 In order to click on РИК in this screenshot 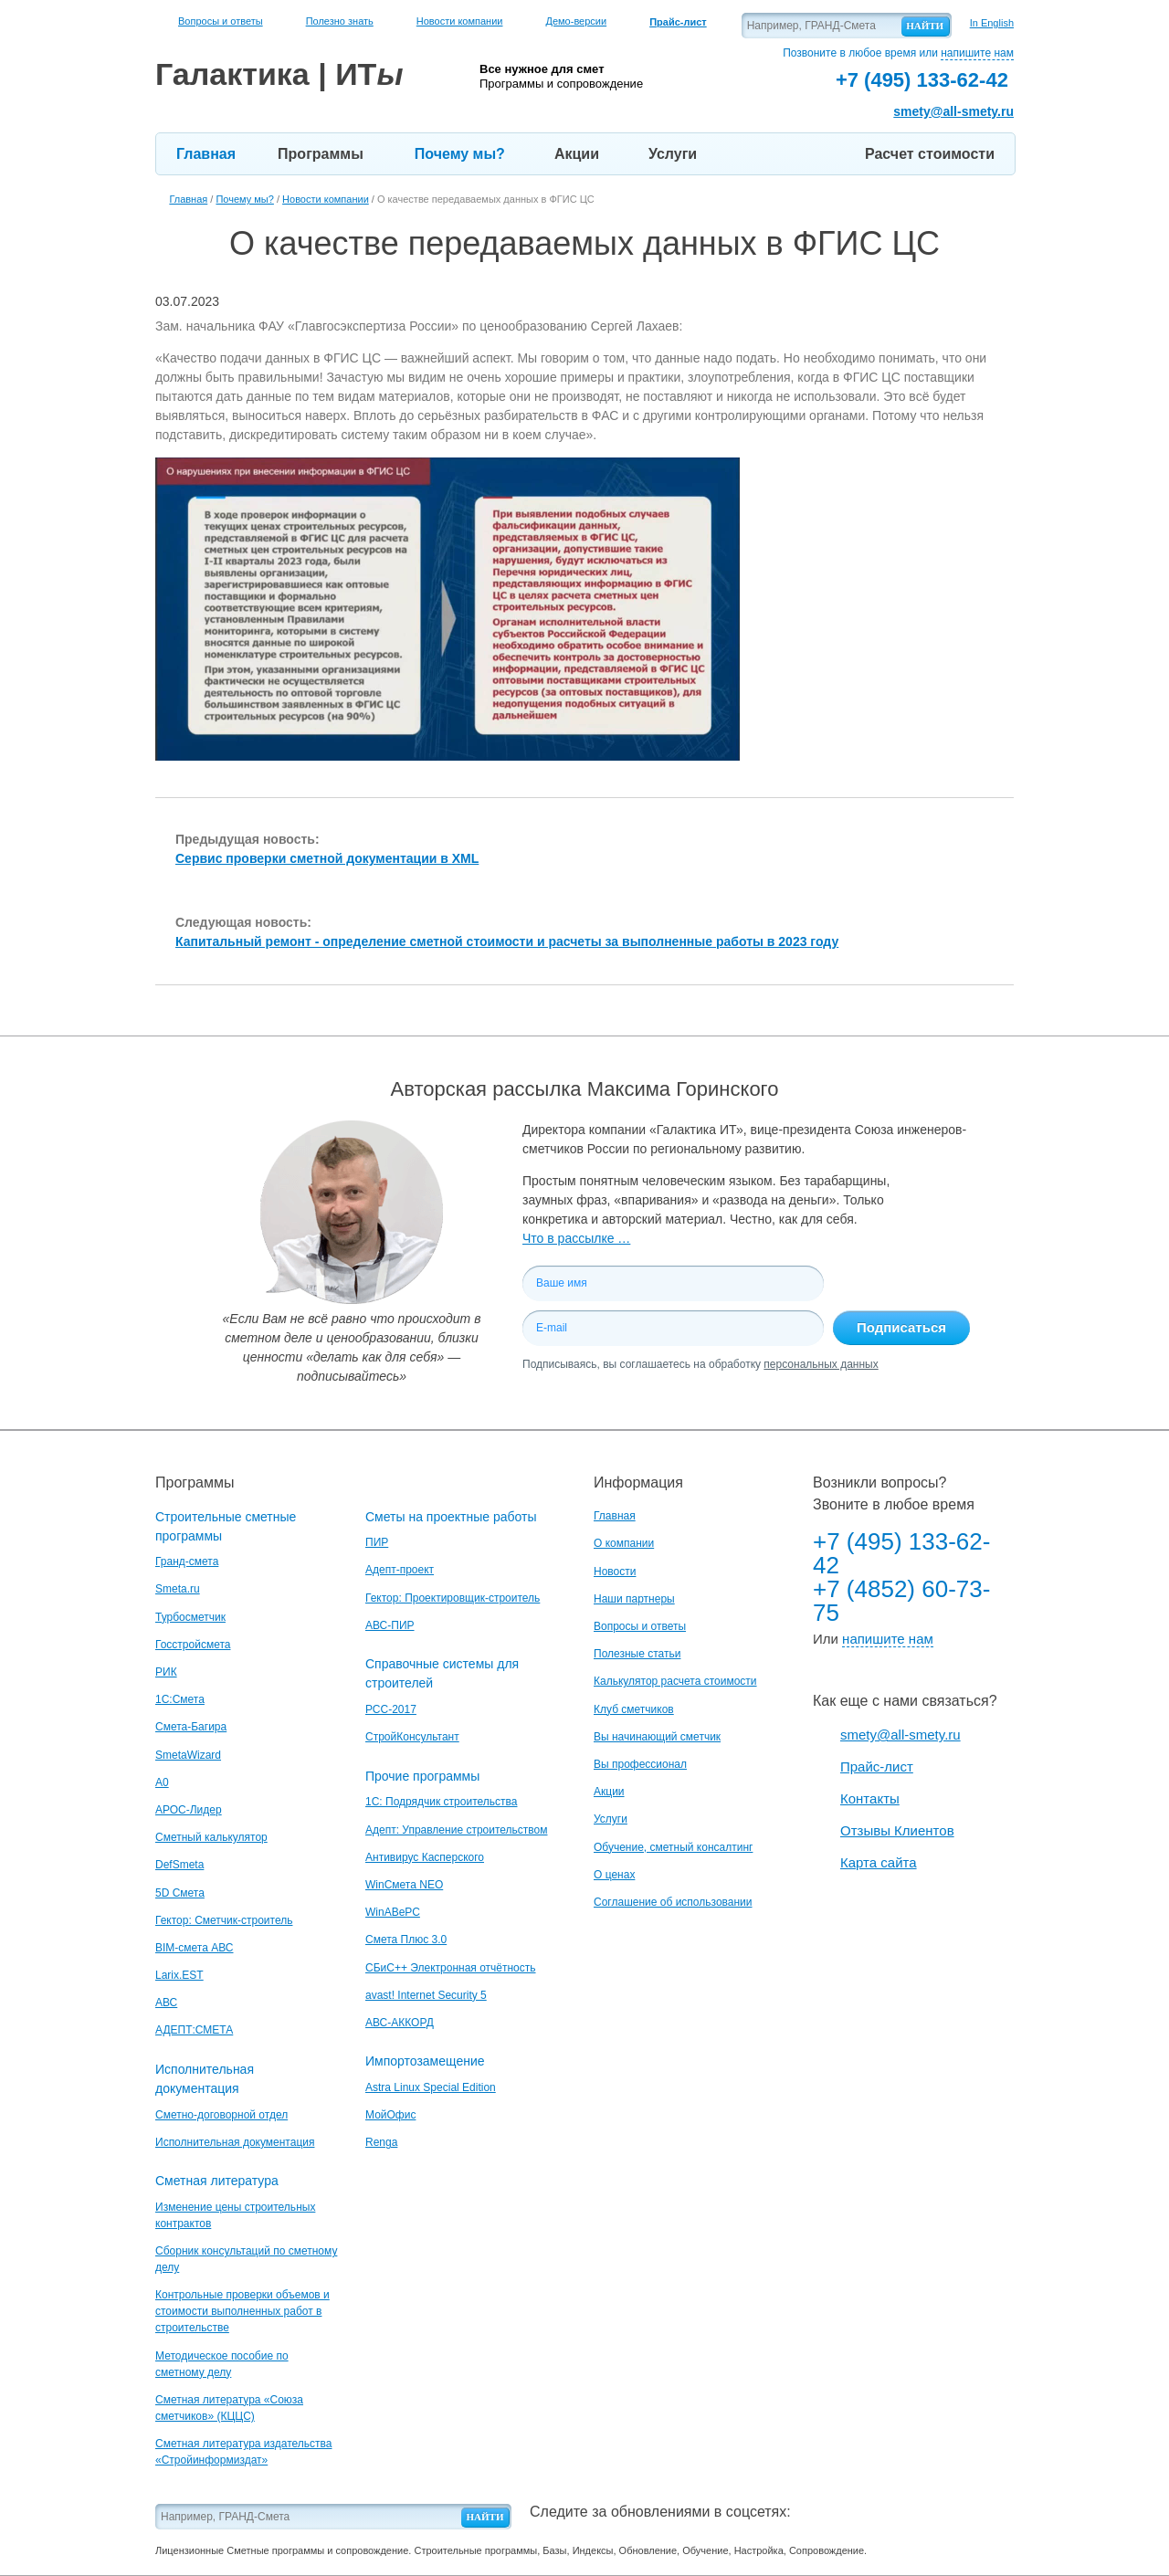, I will do `click(166, 1672)`.